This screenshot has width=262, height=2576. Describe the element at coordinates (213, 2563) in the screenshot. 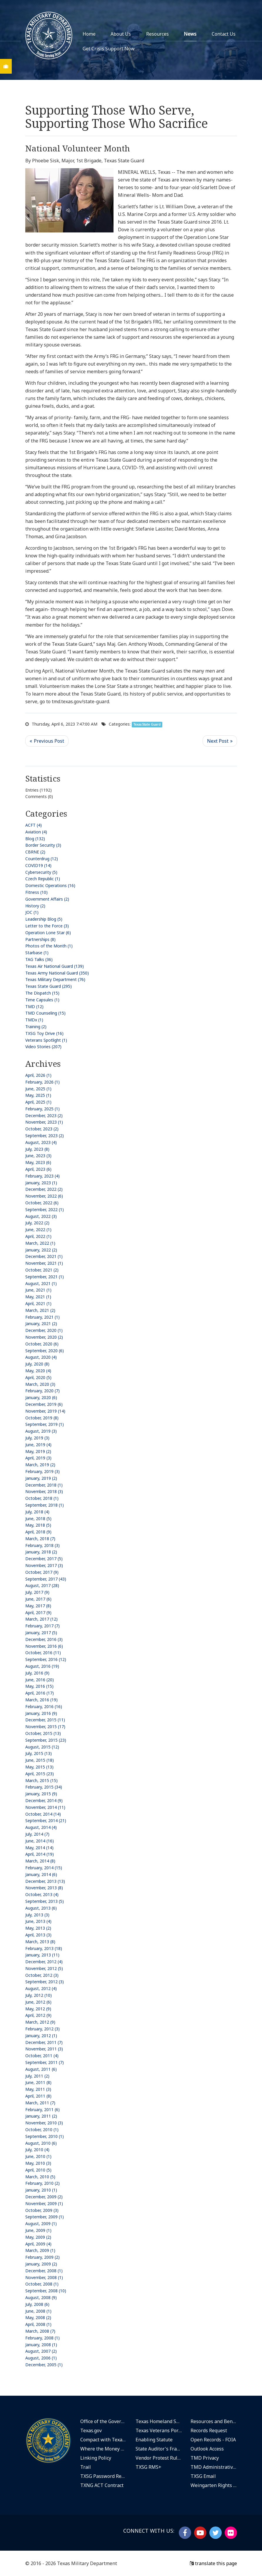

I see `translate this page` at that location.